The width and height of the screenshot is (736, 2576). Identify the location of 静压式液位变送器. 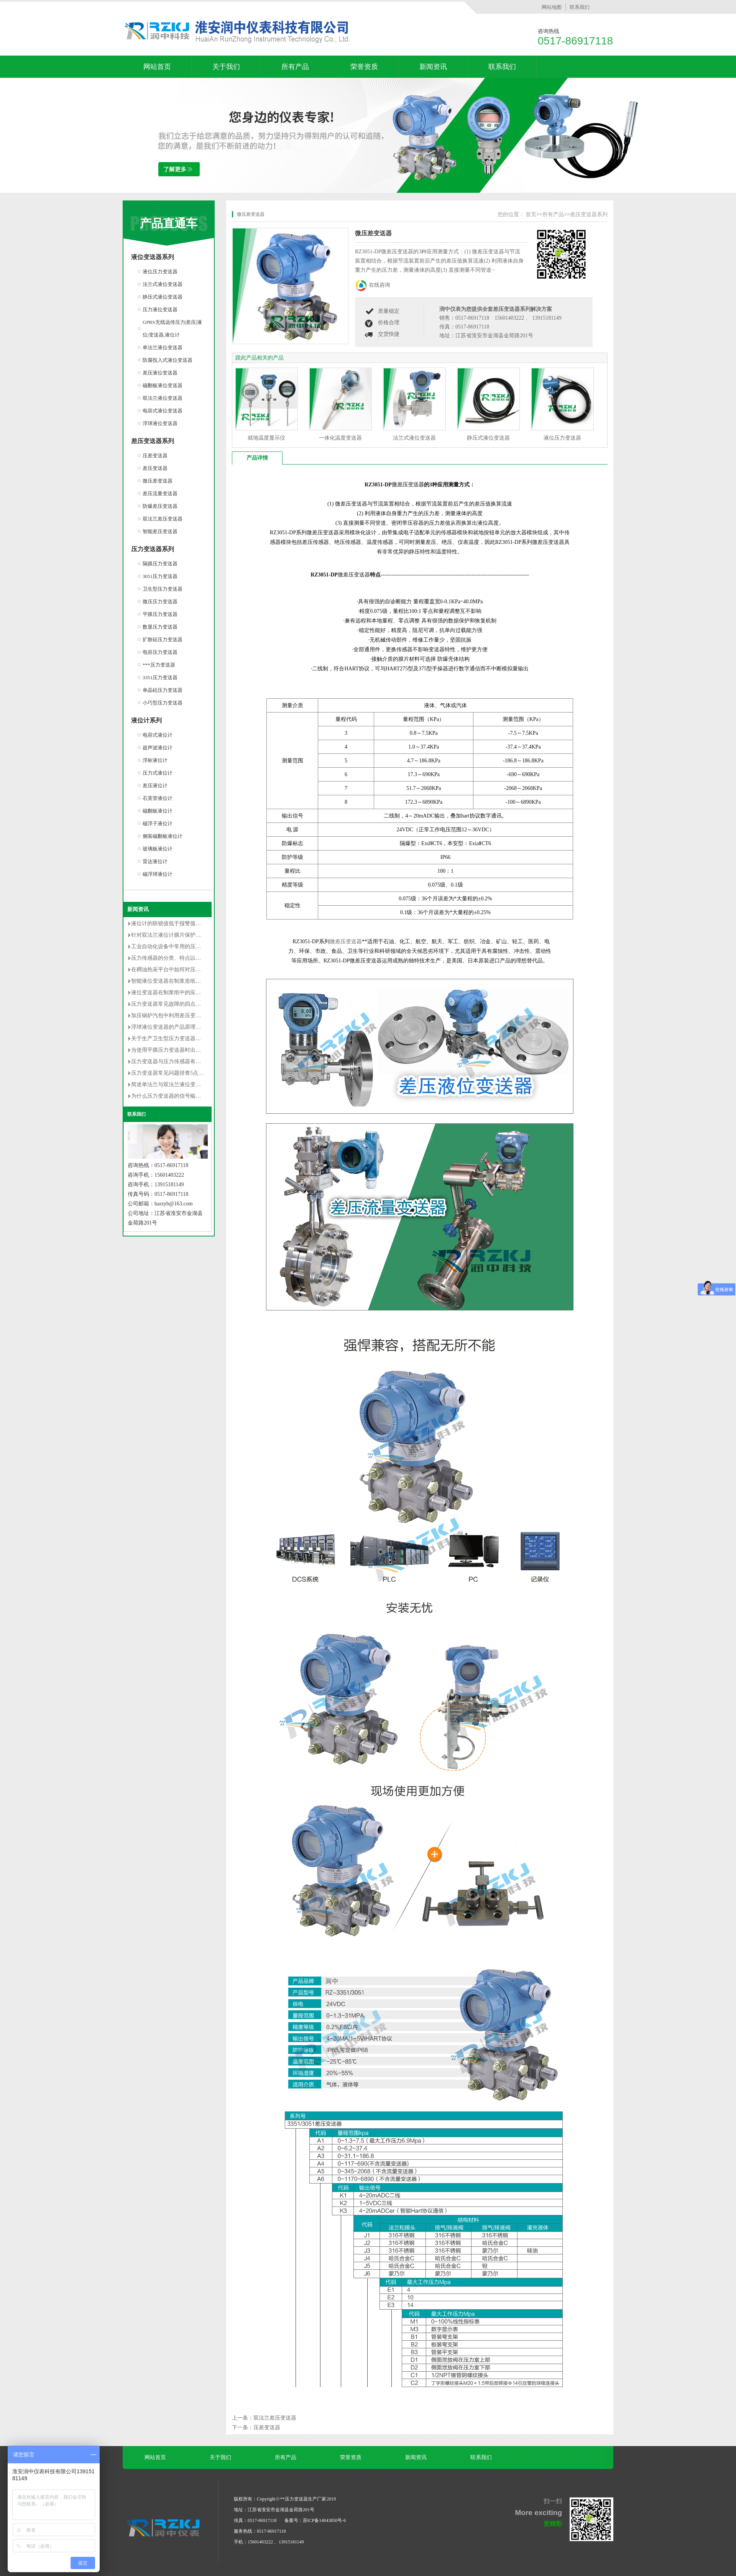
(162, 297).